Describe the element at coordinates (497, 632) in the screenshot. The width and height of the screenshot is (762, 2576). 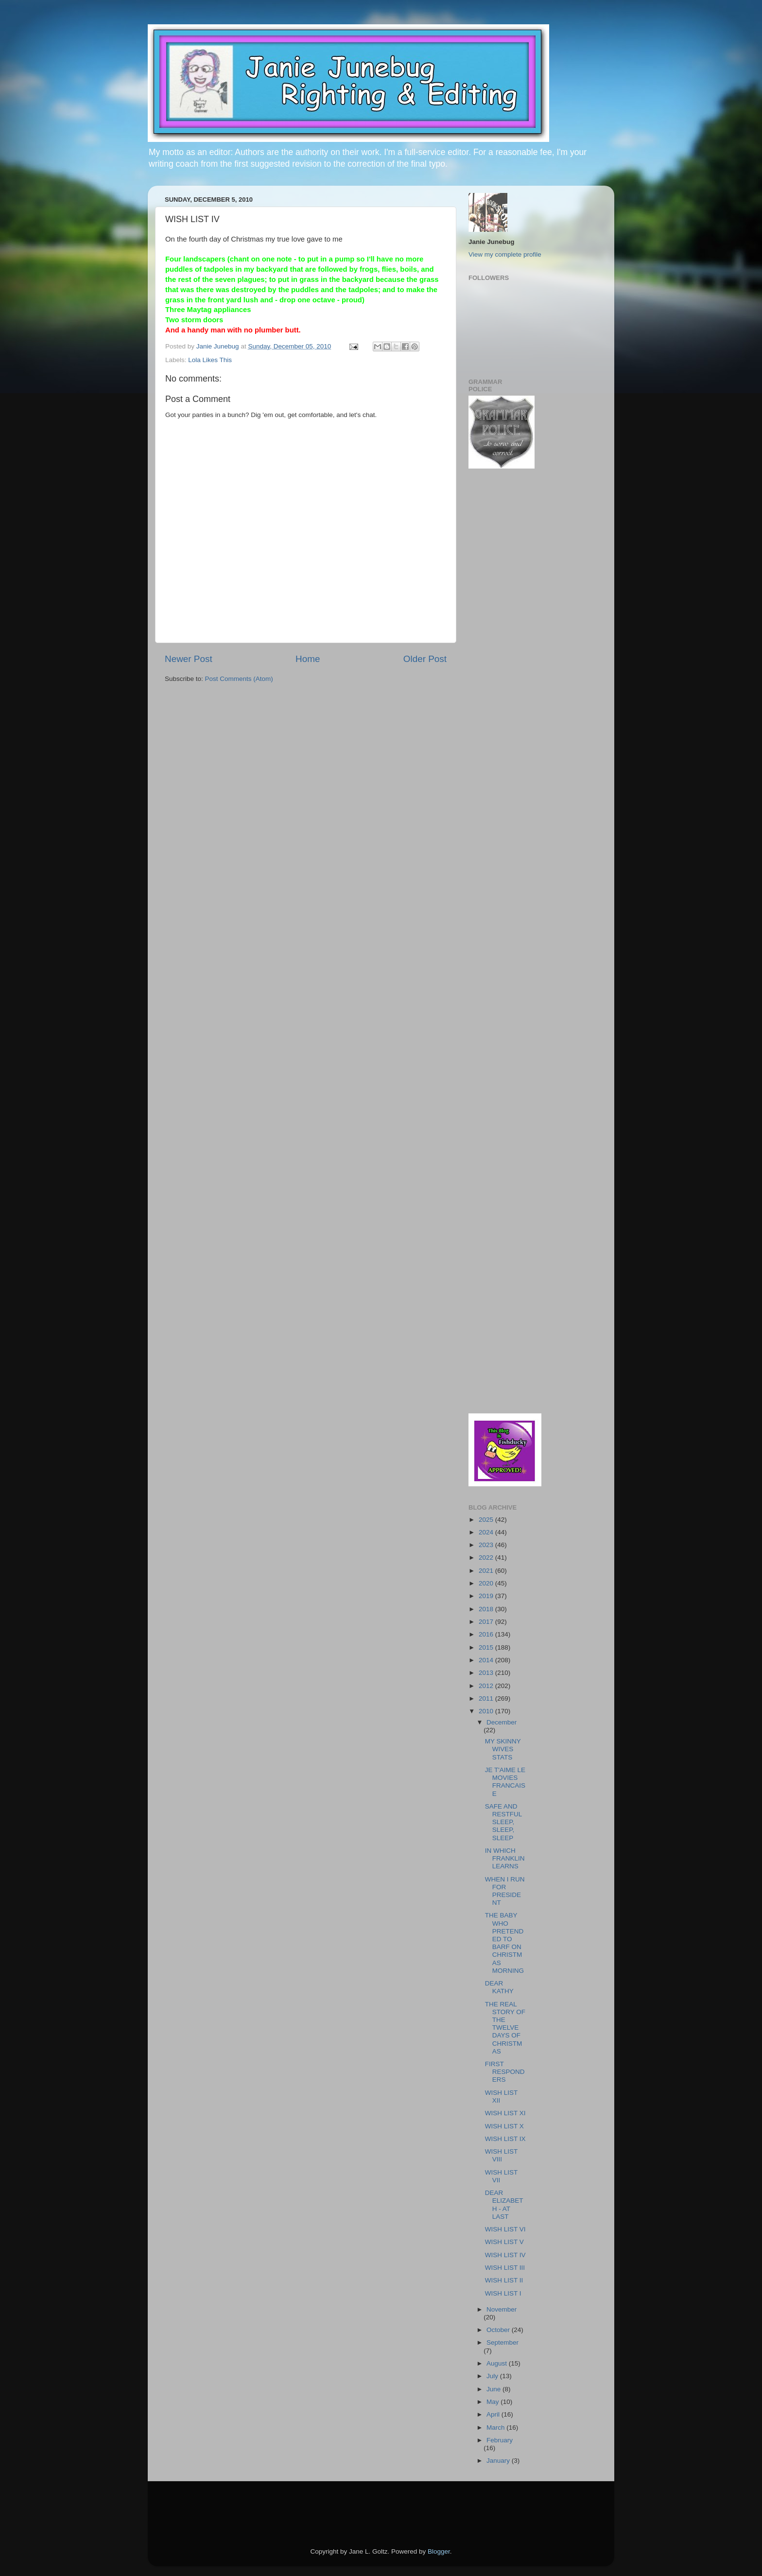
I see `[Advertisement]` at that location.